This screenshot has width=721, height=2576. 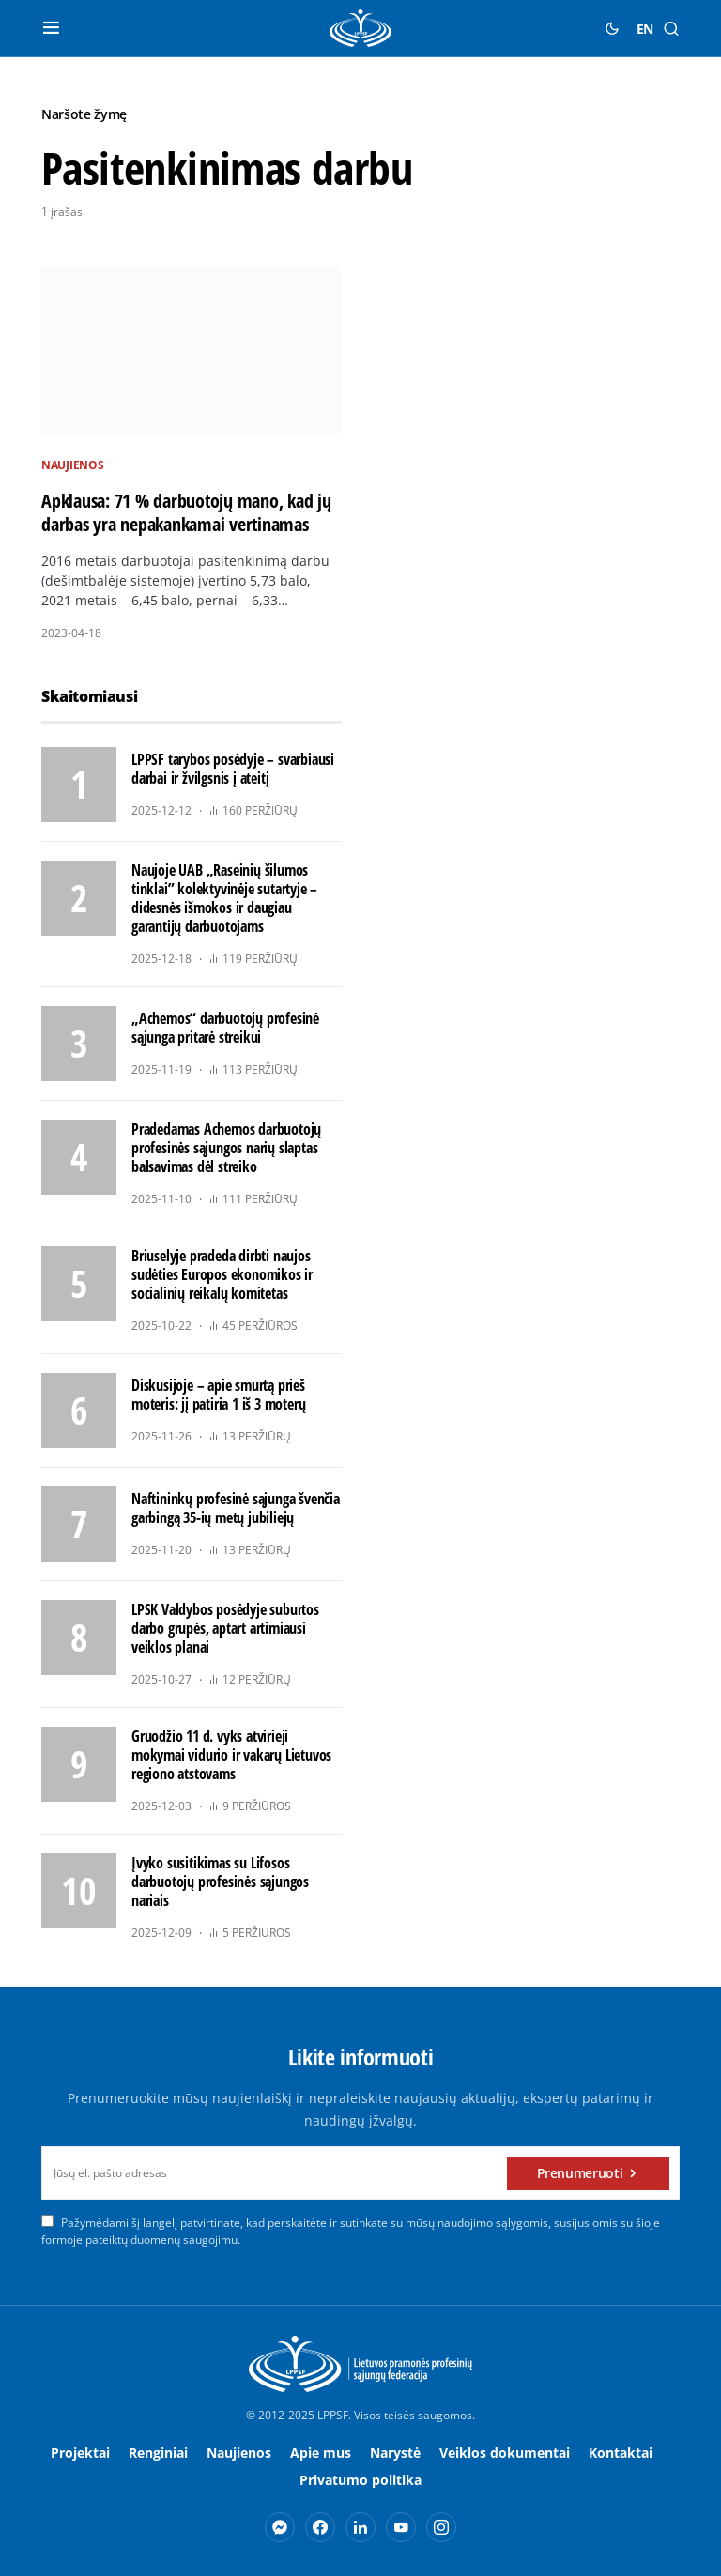 I want to click on Renginiai, so click(x=158, y=2453).